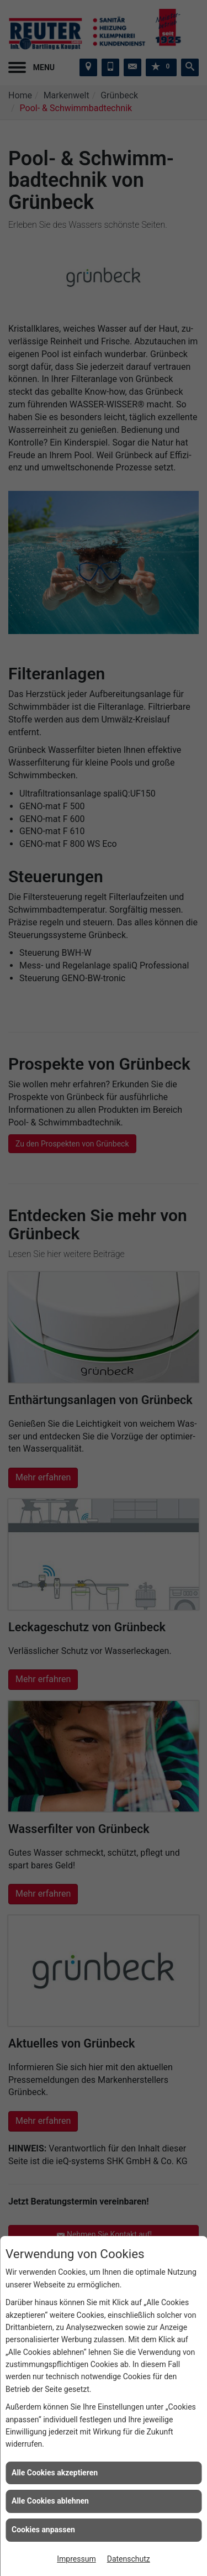 This screenshot has height=2576, width=207. What do you see at coordinates (55, 2472) in the screenshot?
I see `Alle Cookies akzeptieren` at bounding box center [55, 2472].